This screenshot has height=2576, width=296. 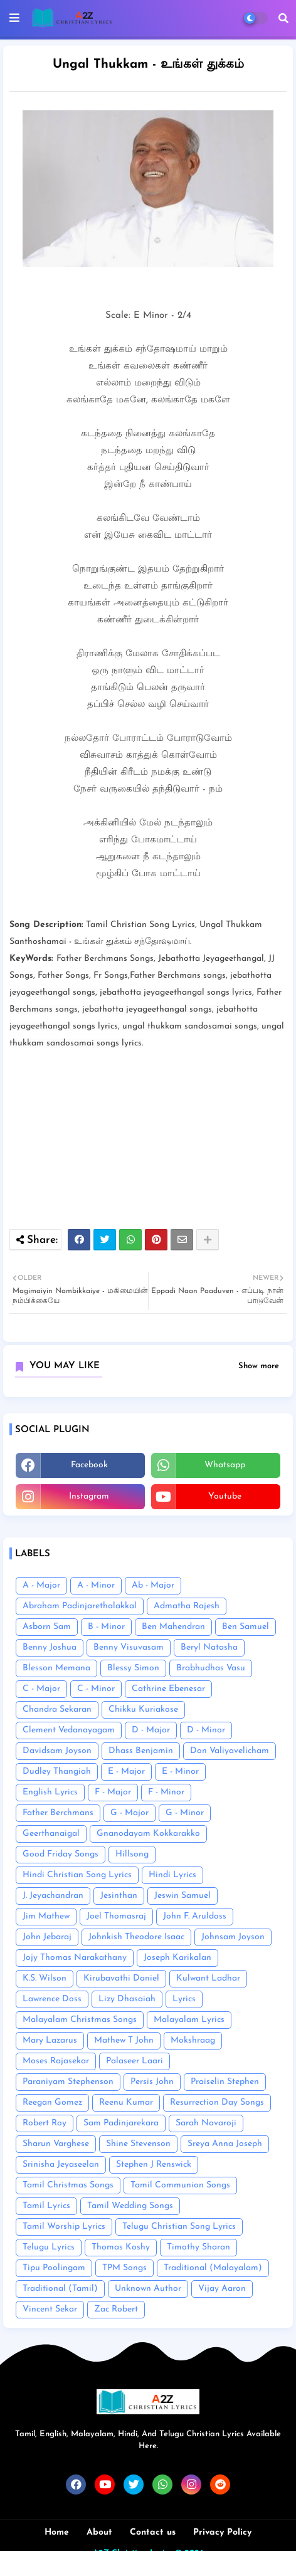 I want to click on Clement Vedanayagam, so click(x=69, y=1730).